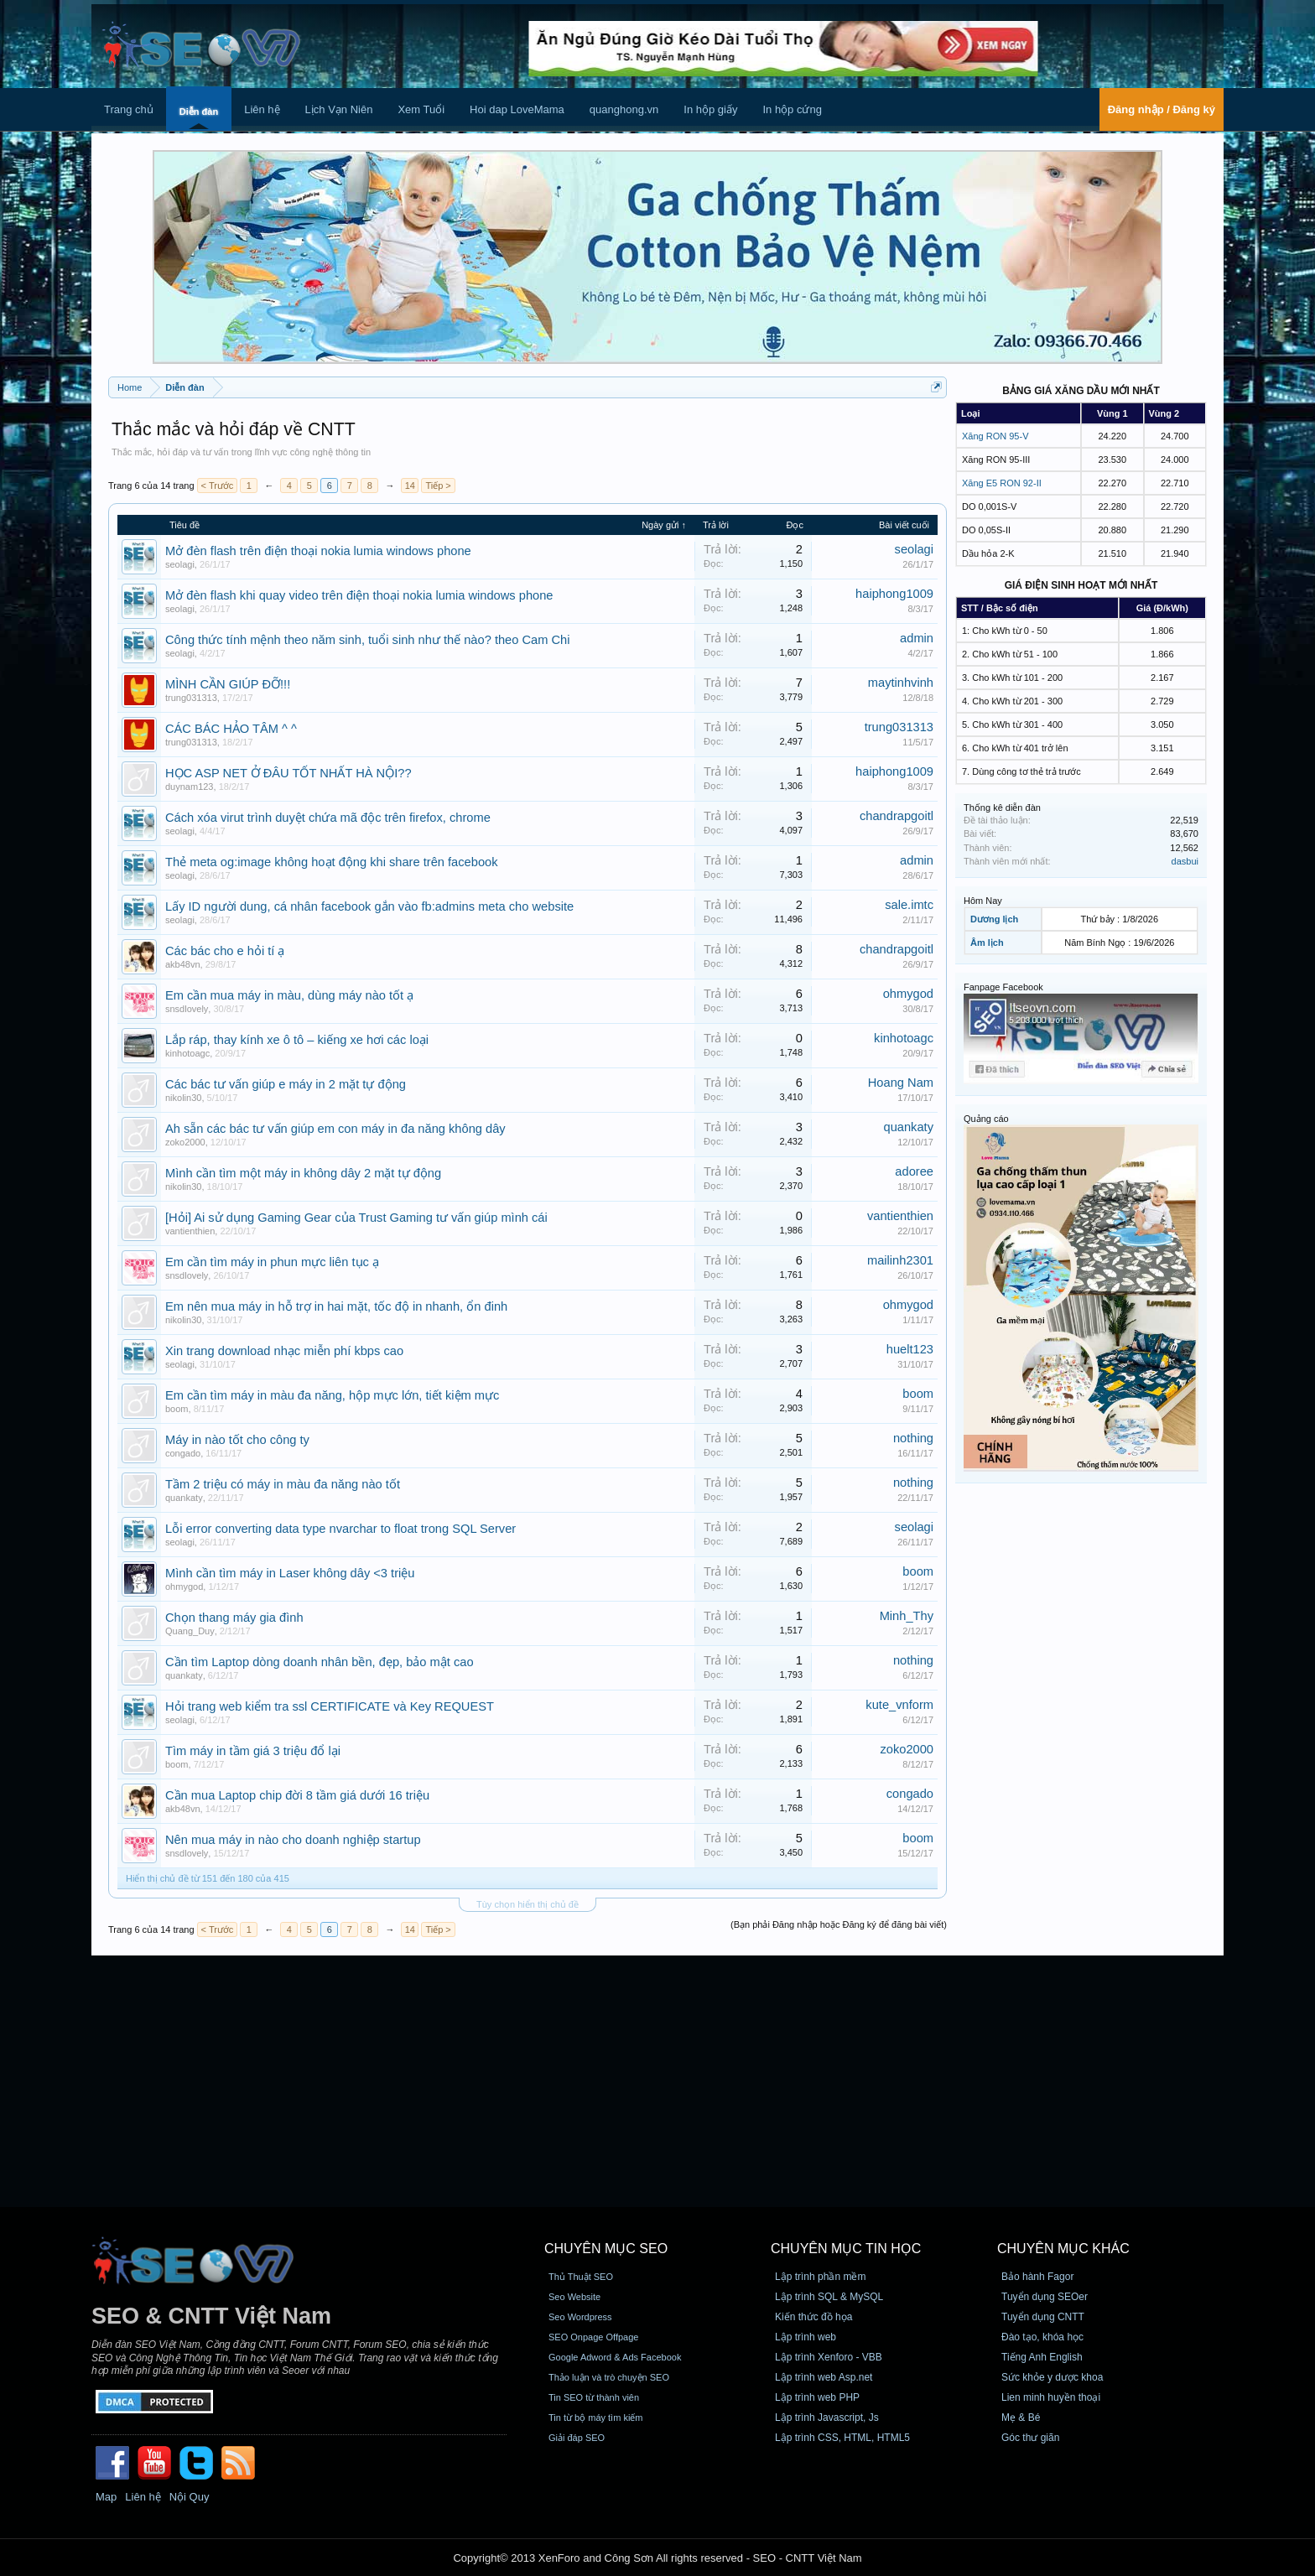 Image resolution: width=1315 pixels, height=2576 pixels. What do you see at coordinates (284, 1351) in the screenshot?
I see `Xin trang download nhạc miễn phí kbps cao` at bounding box center [284, 1351].